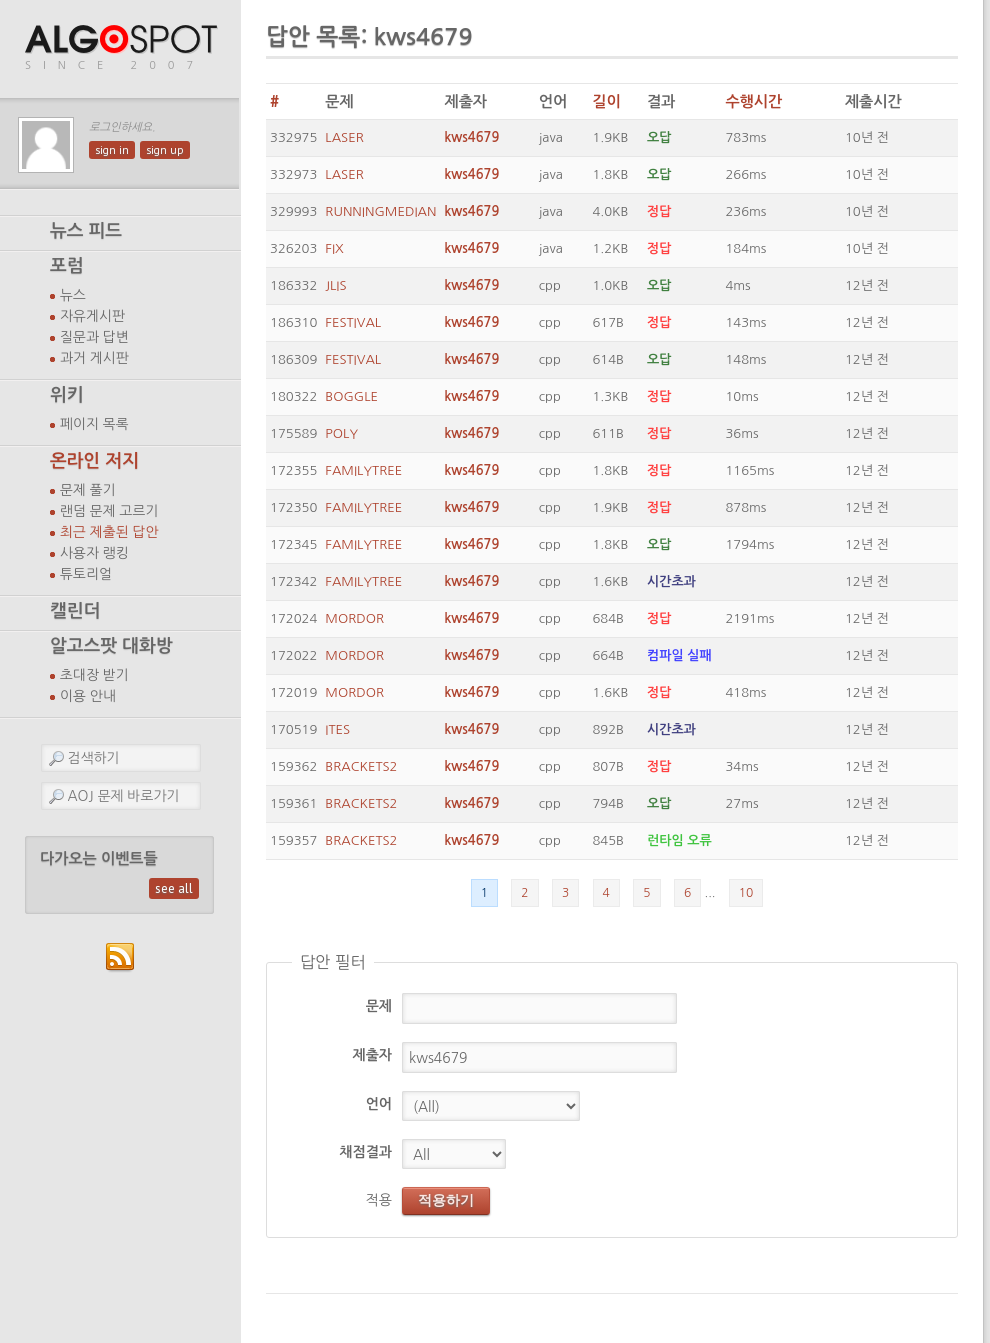  I want to click on 제출자, so click(372, 1055).